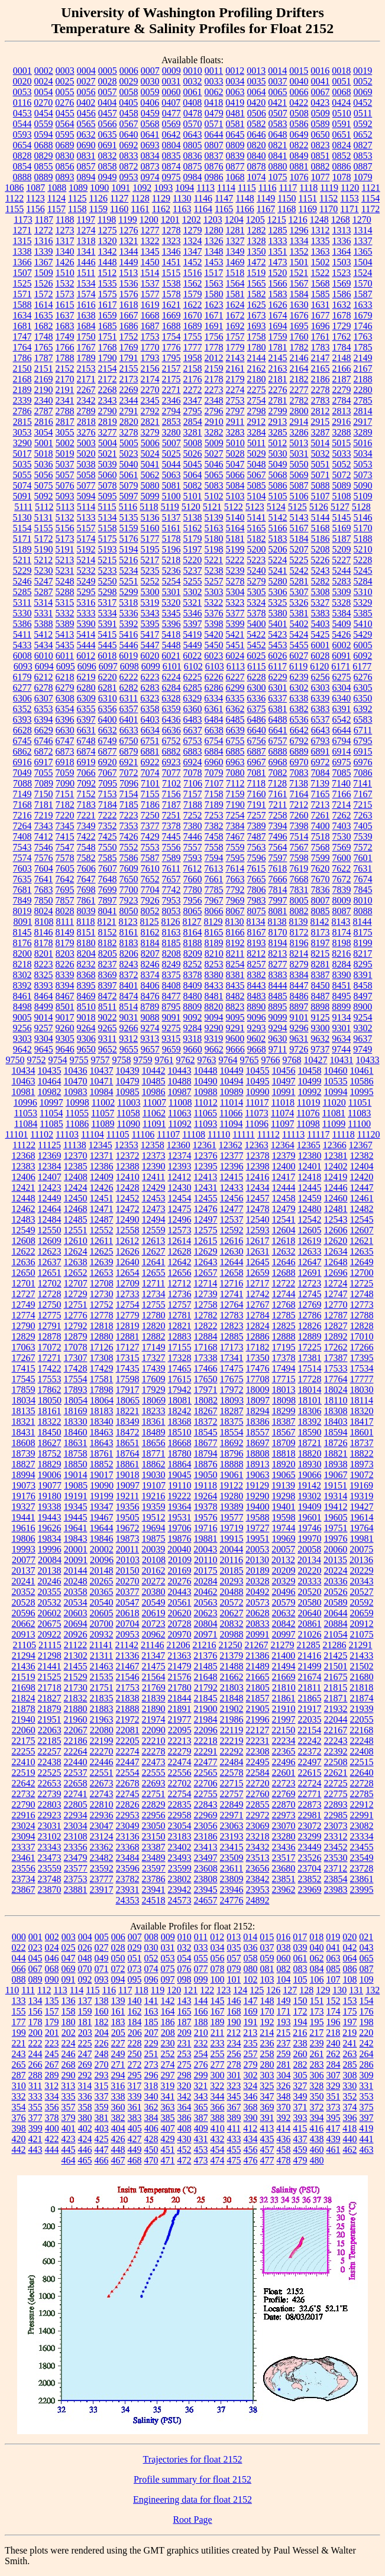 This screenshot has width=385, height=2576. What do you see at coordinates (102, 2054) in the screenshot?
I see `248` at bounding box center [102, 2054].